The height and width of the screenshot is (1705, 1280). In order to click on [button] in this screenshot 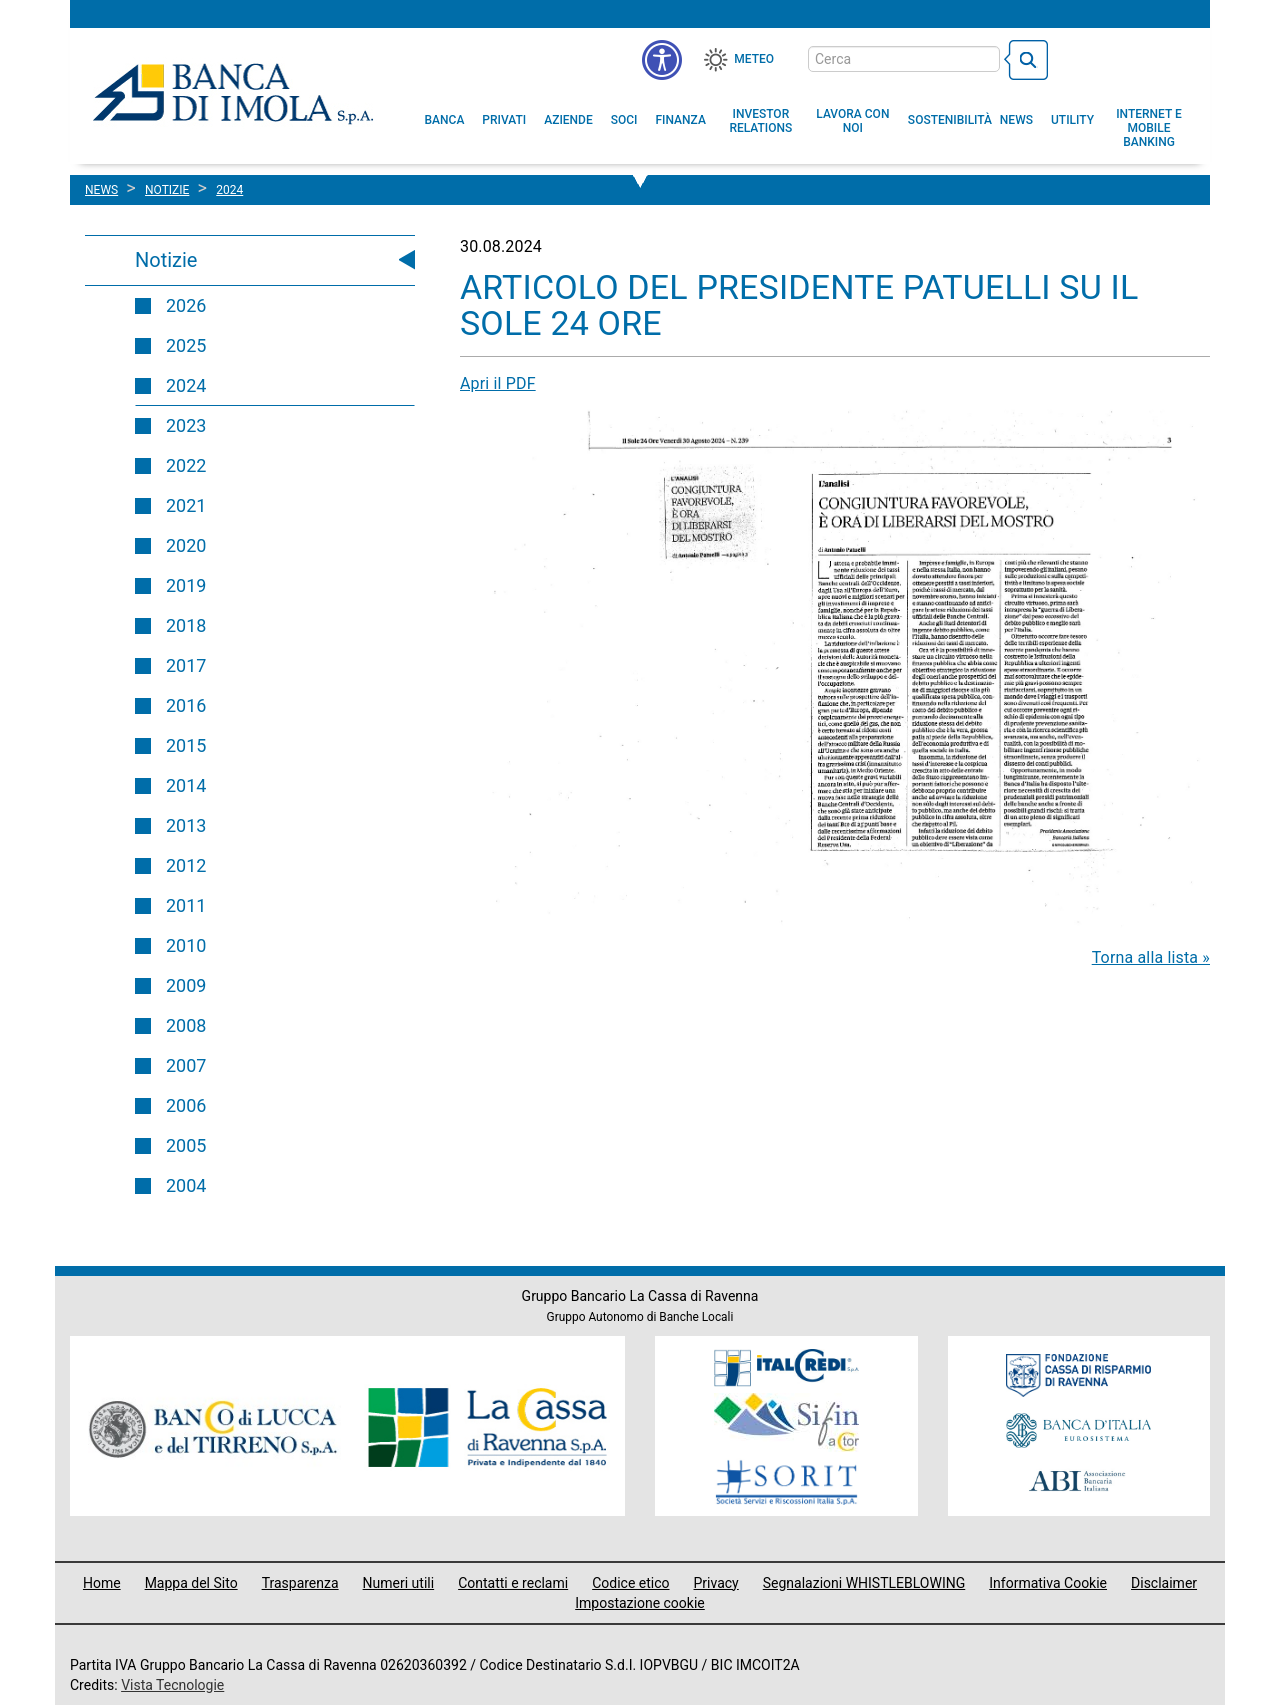, I will do `click(662, 60)`.